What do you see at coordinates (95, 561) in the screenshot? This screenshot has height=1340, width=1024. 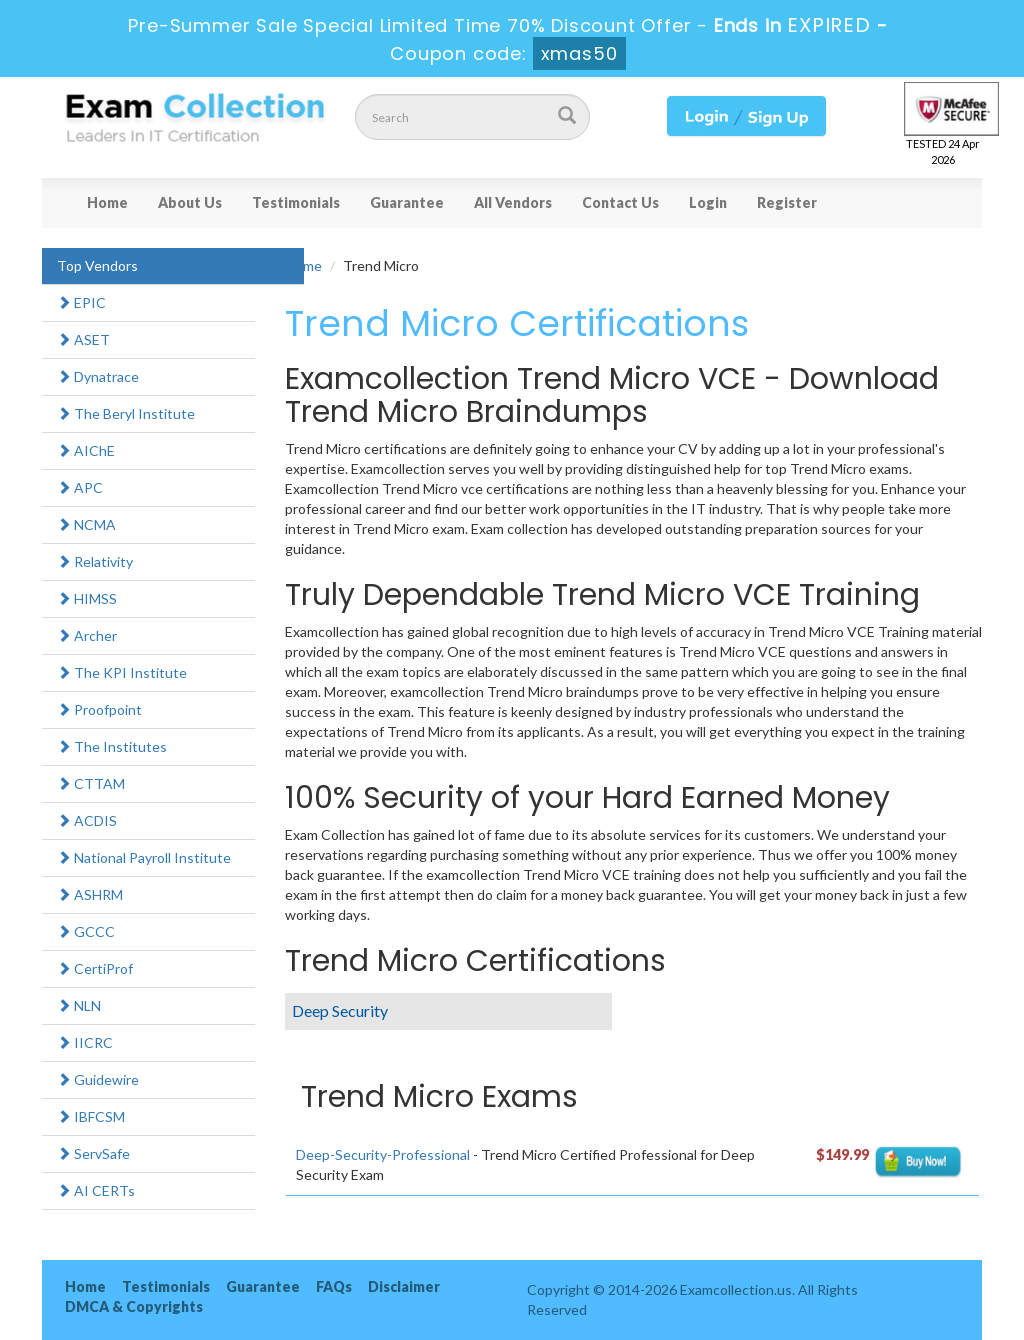 I see `Relativity` at bounding box center [95, 561].